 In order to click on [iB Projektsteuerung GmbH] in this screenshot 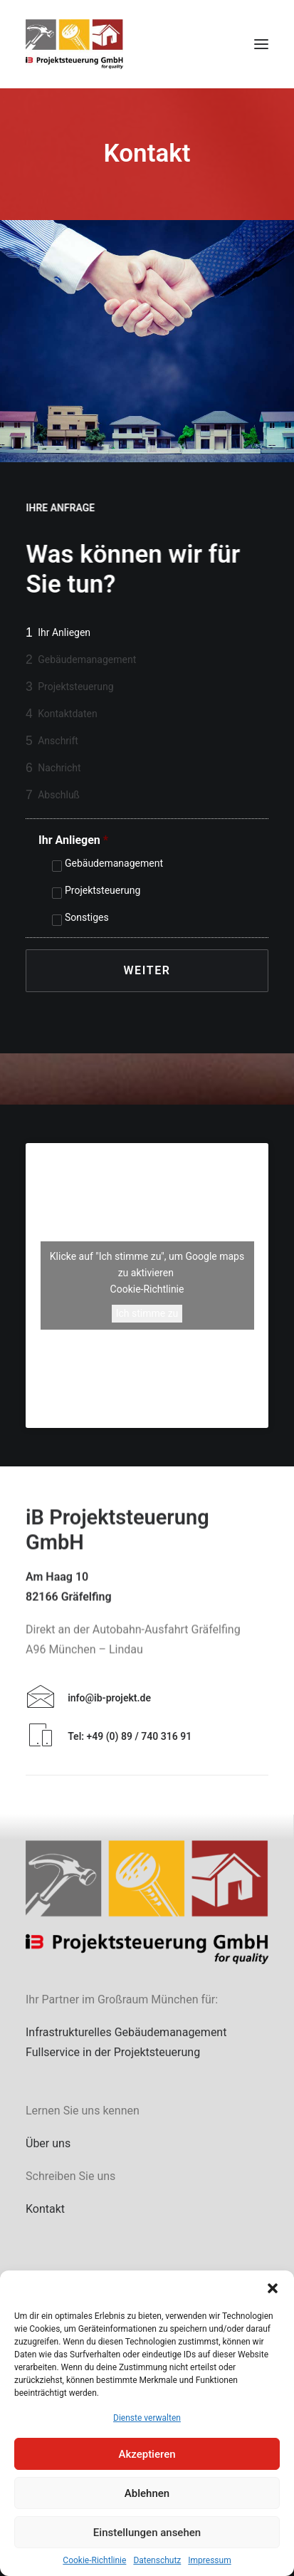, I will do `click(74, 44)`.